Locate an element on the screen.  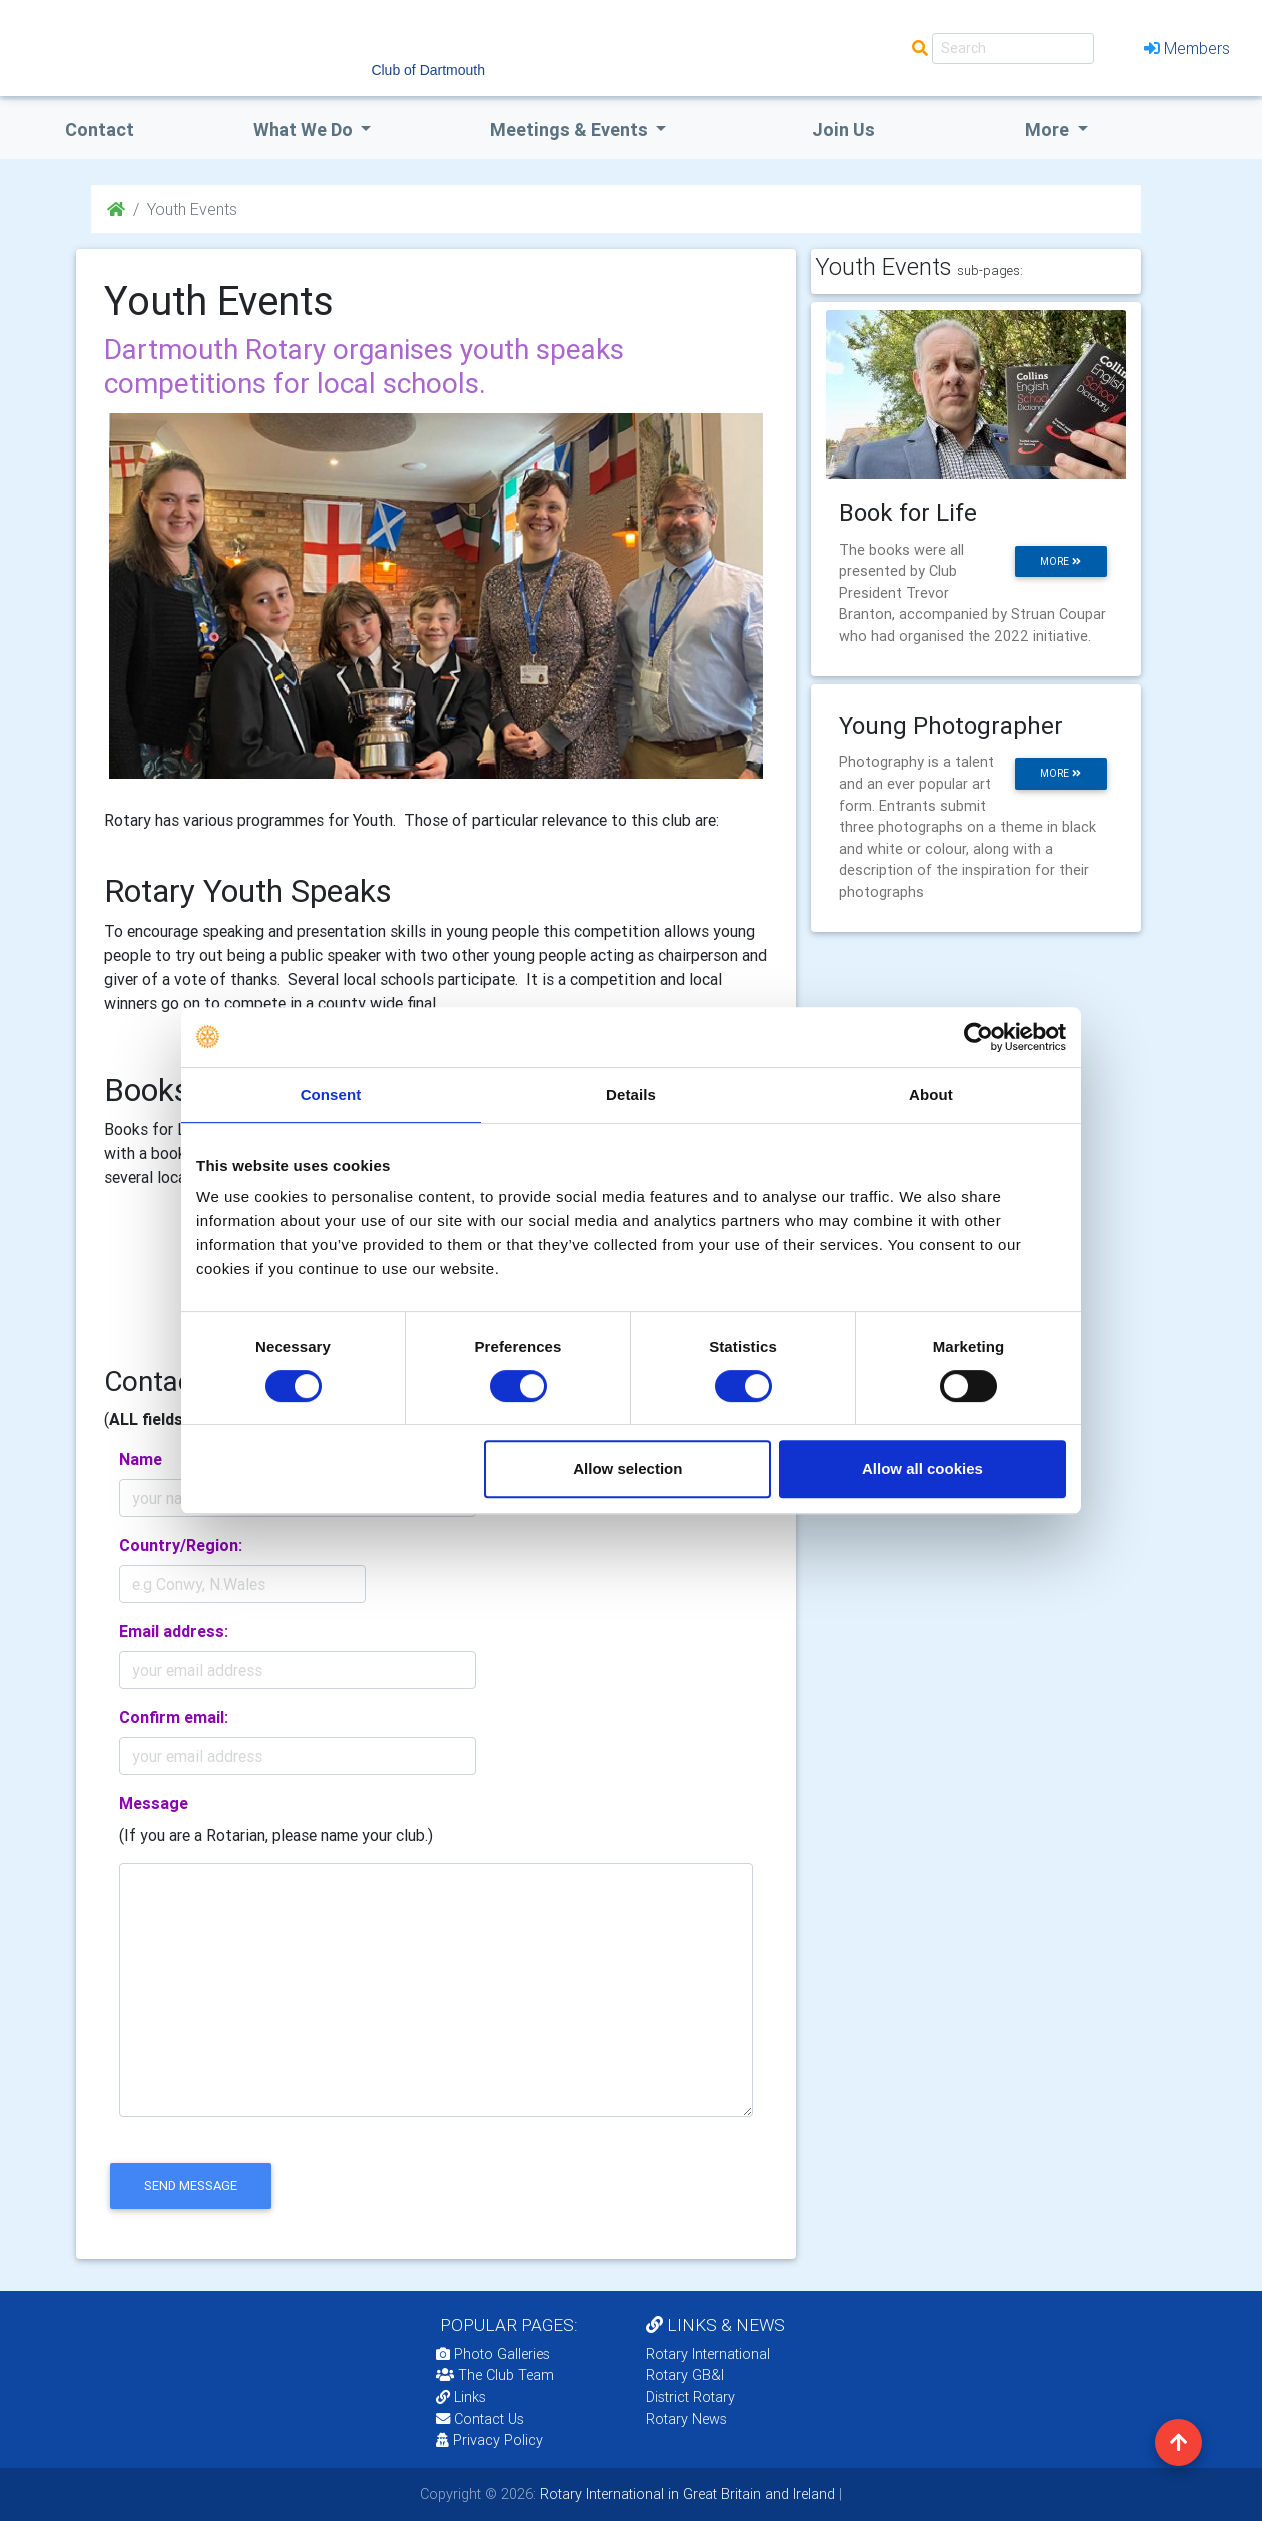
Links is located at coordinates (461, 2397).